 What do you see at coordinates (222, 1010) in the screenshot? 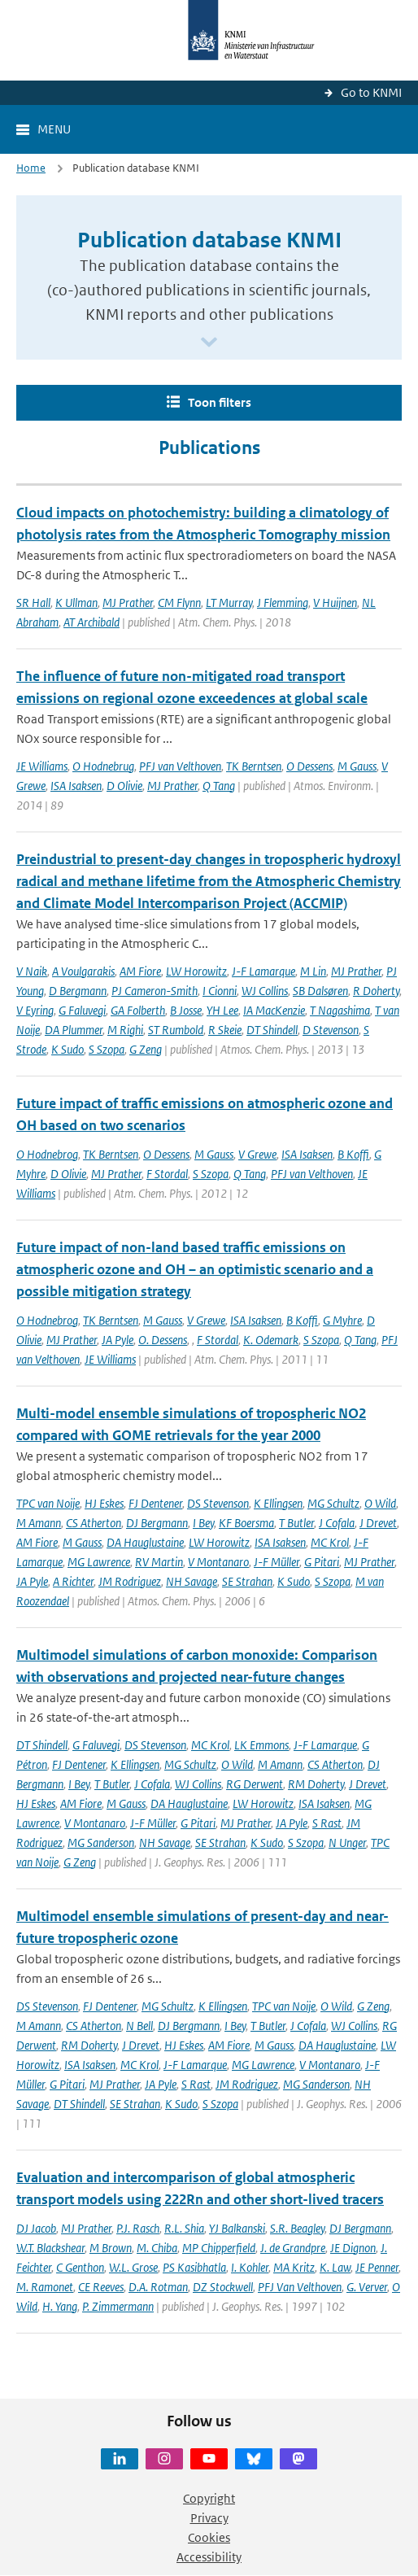
I see `YH Lee` at bounding box center [222, 1010].